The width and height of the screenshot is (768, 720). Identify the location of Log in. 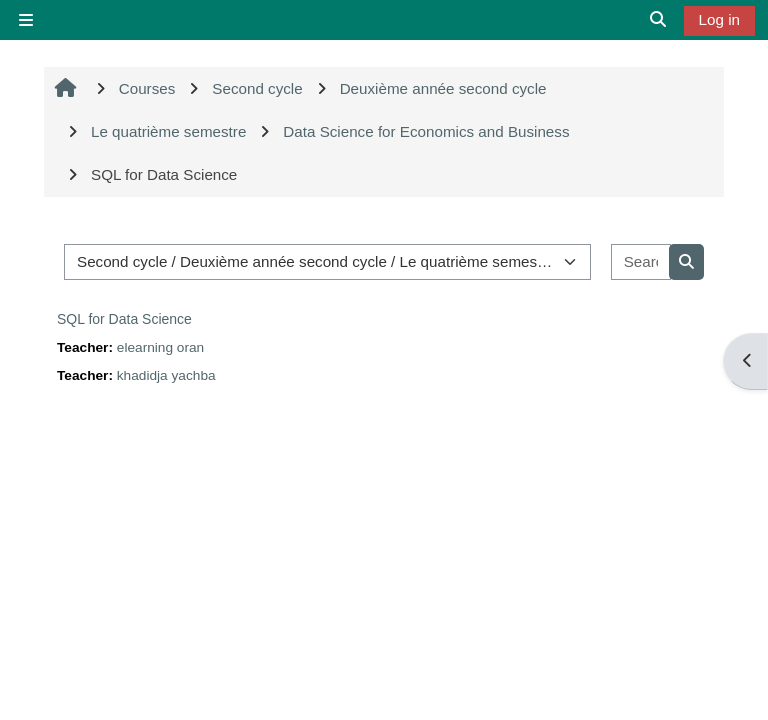
(719, 19).